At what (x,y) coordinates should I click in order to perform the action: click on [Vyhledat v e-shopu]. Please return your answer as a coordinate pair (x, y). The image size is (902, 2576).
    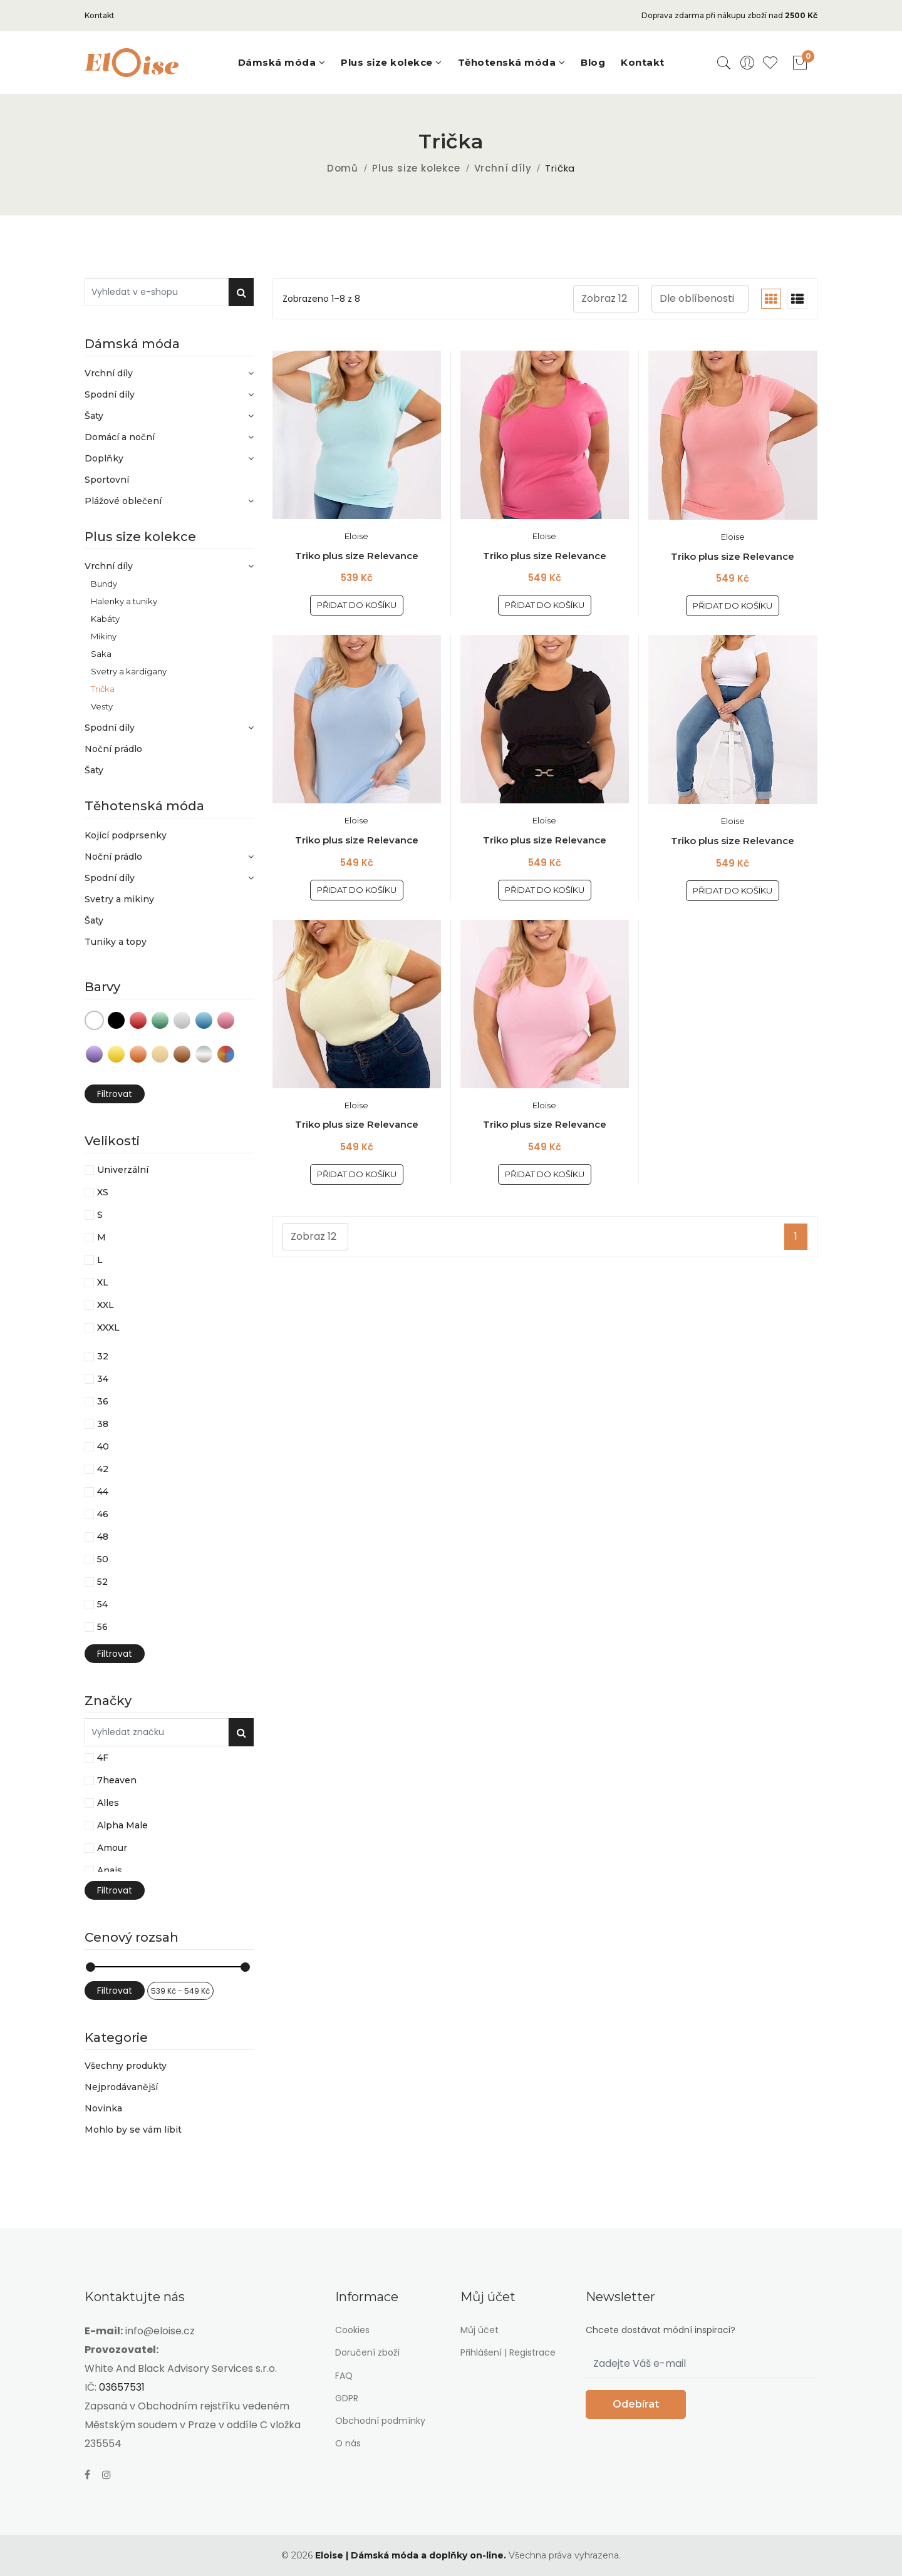
    Looking at the image, I should click on (157, 292).